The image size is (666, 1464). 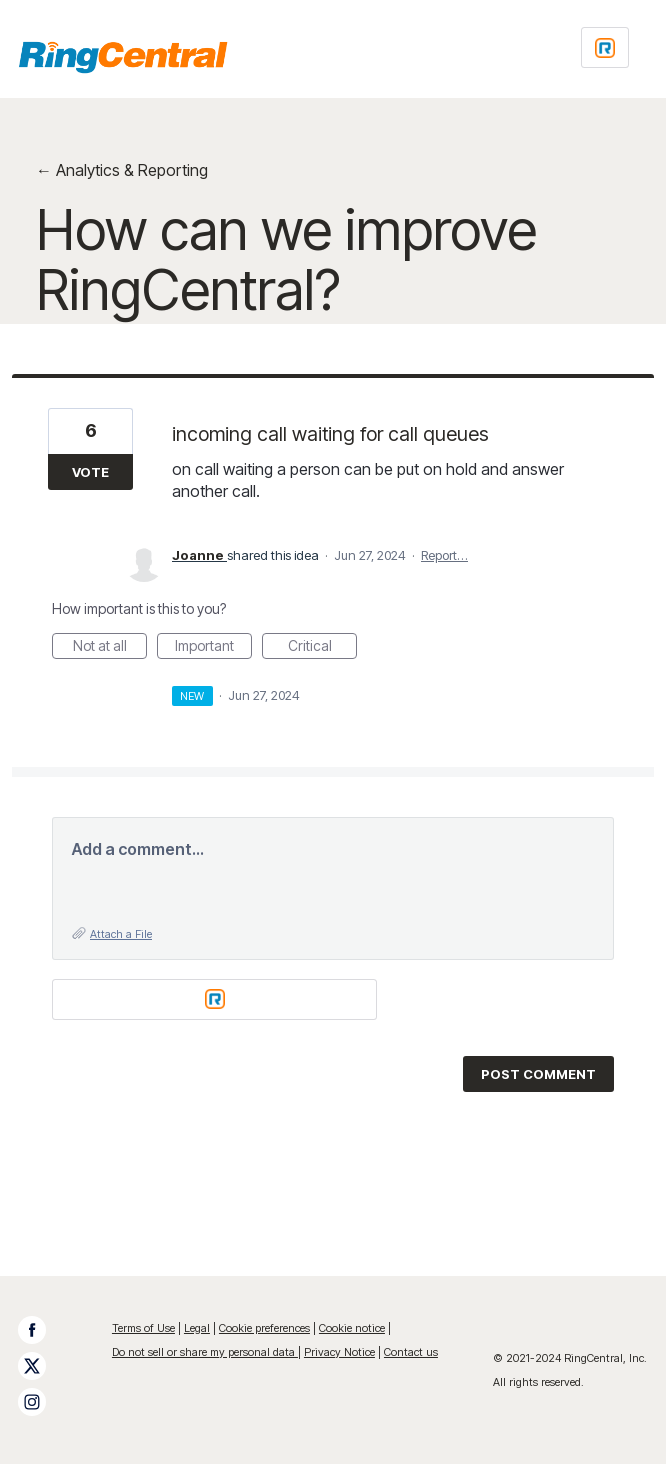 I want to click on [Login sign in], so click(x=605, y=47).